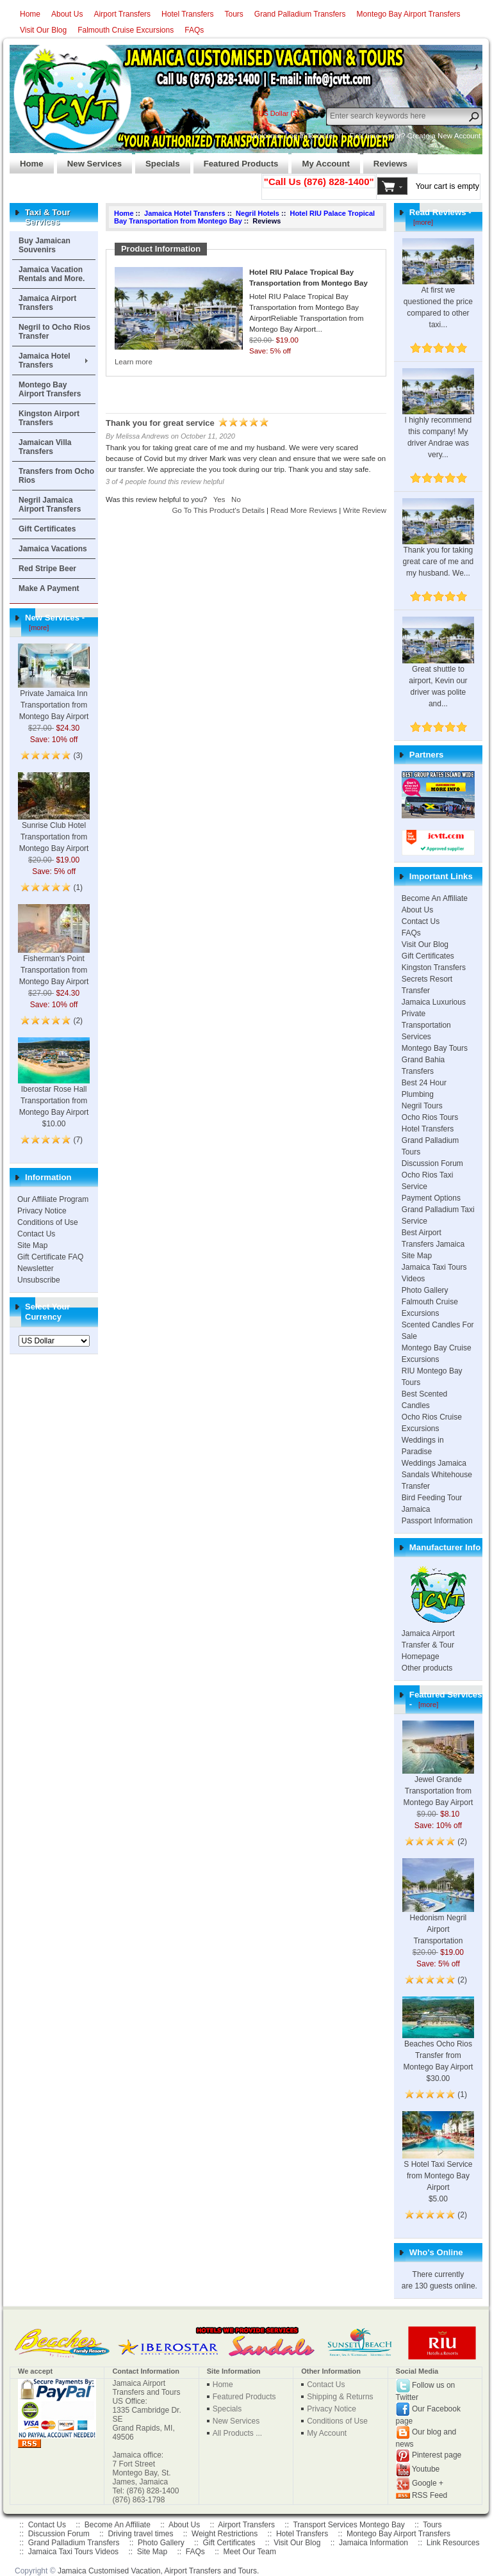 The image size is (492, 2576). Describe the element at coordinates (348, 2524) in the screenshot. I see `Transport Services Montego Bay` at that location.